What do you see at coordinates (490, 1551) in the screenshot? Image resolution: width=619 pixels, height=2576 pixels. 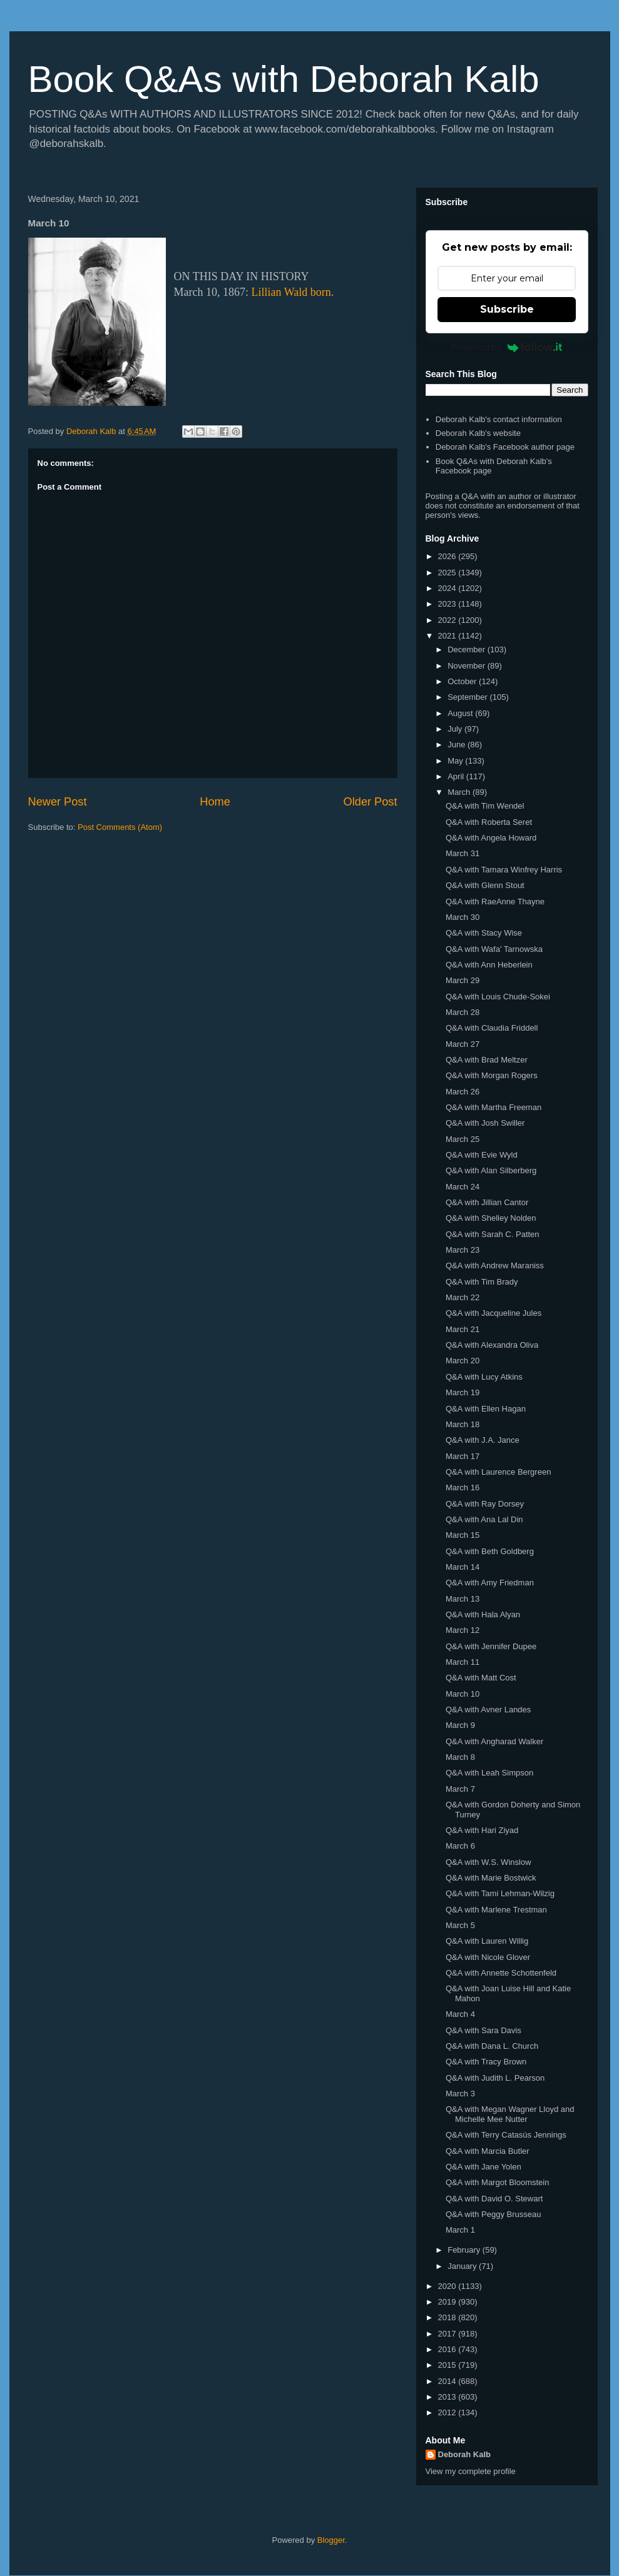 I see `Q&A with Beth Goldberg` at bounding box center [490, 1551].